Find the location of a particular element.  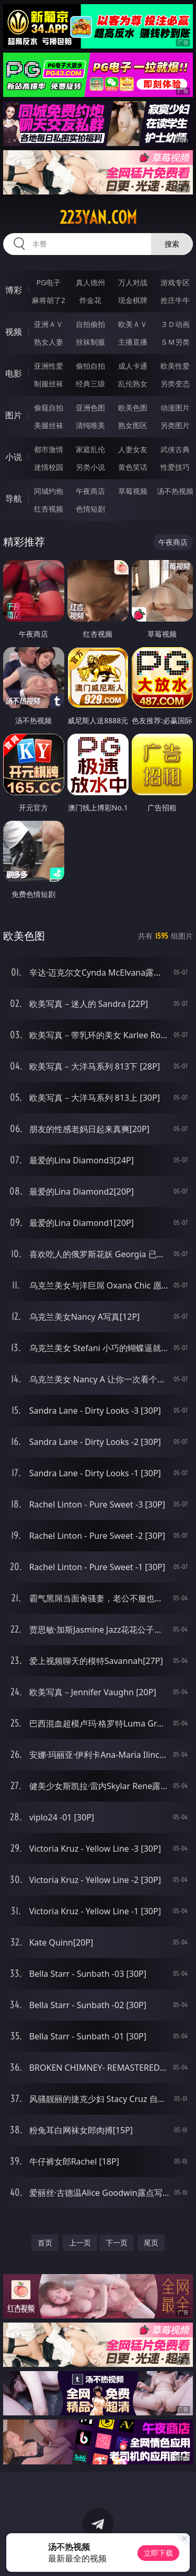

熟女人妻 is located at coordinates (48, 342).